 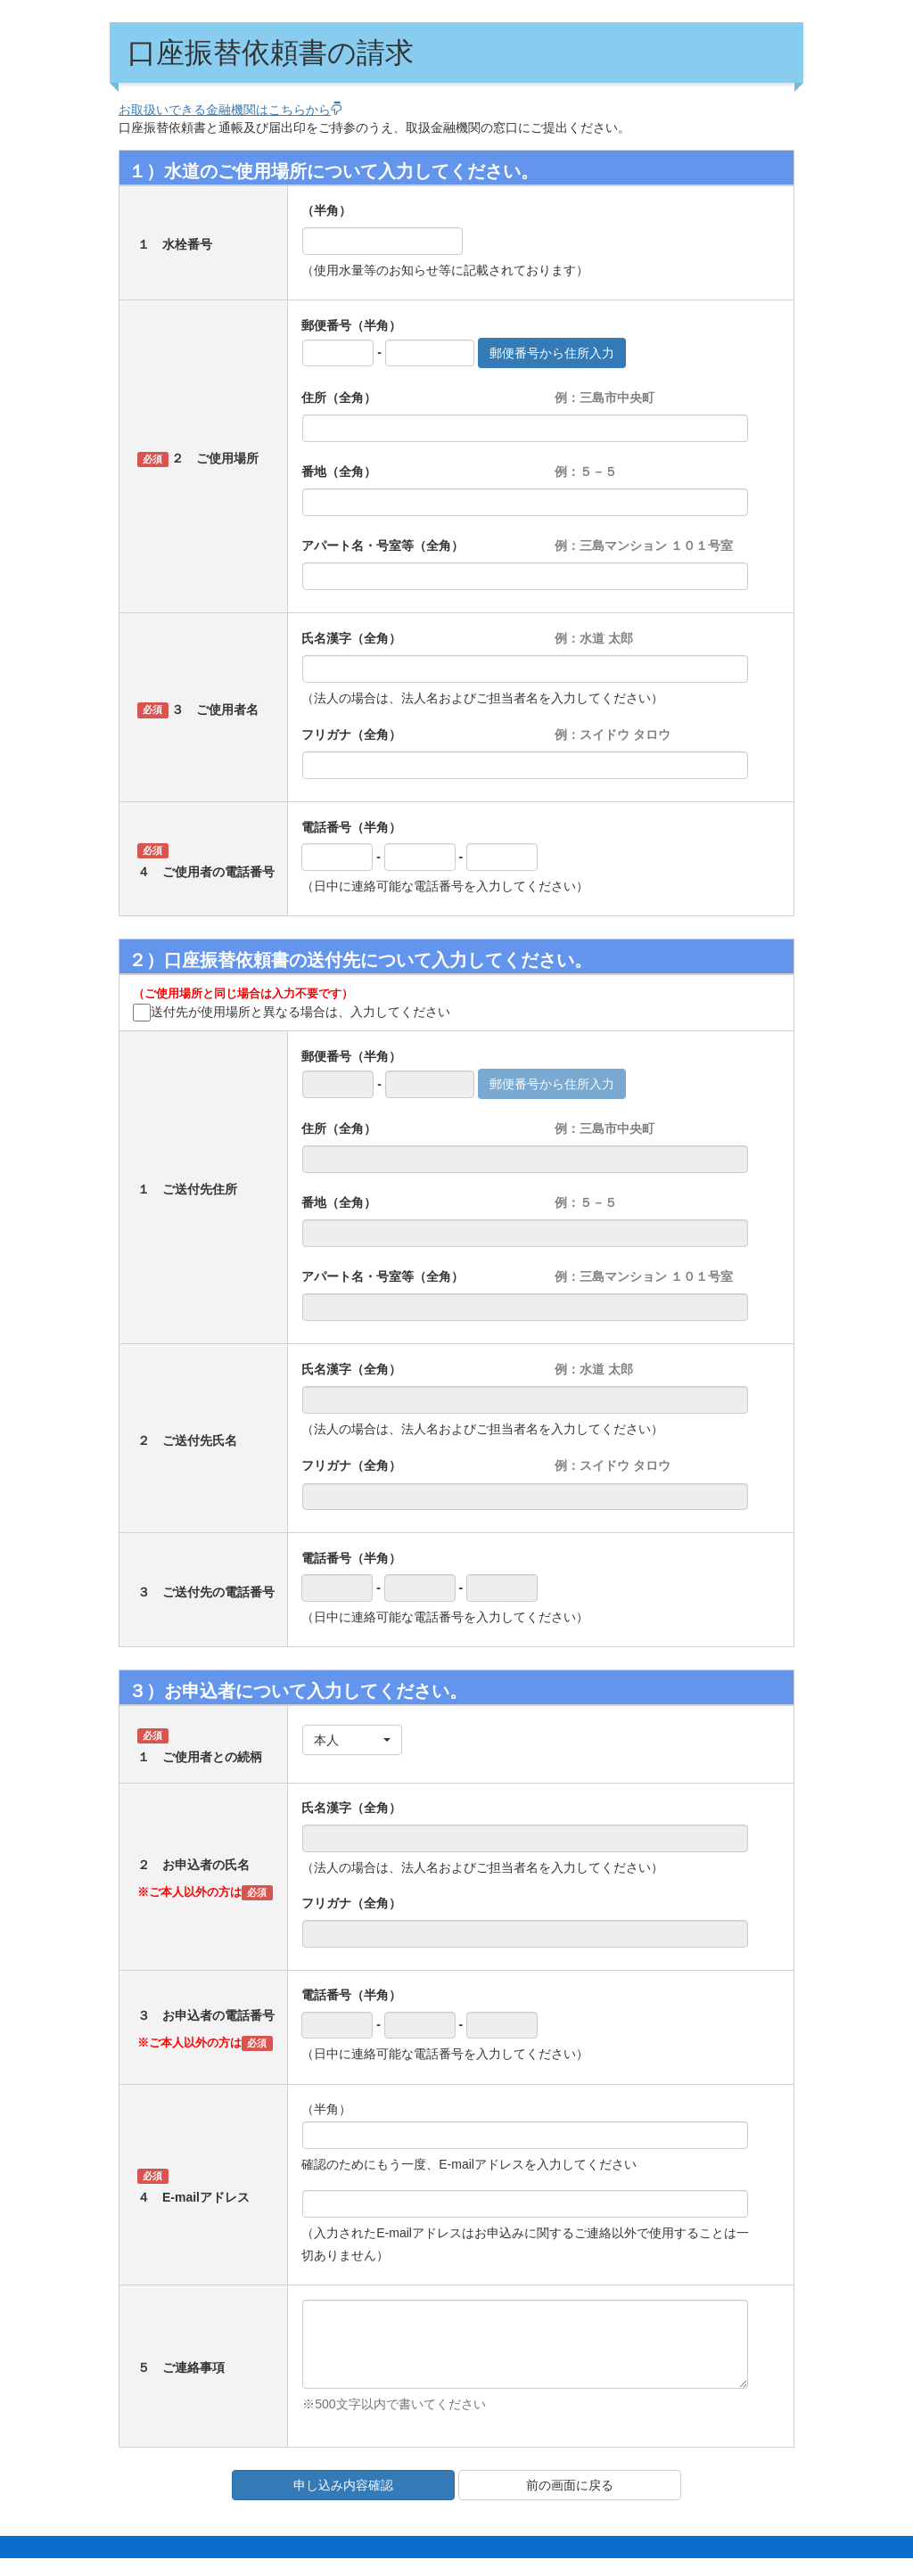 What do you see at coordinates (187, 1189) in the screenshot?
I see `１ ご送付先住所` at bounding box center [187, 1189].